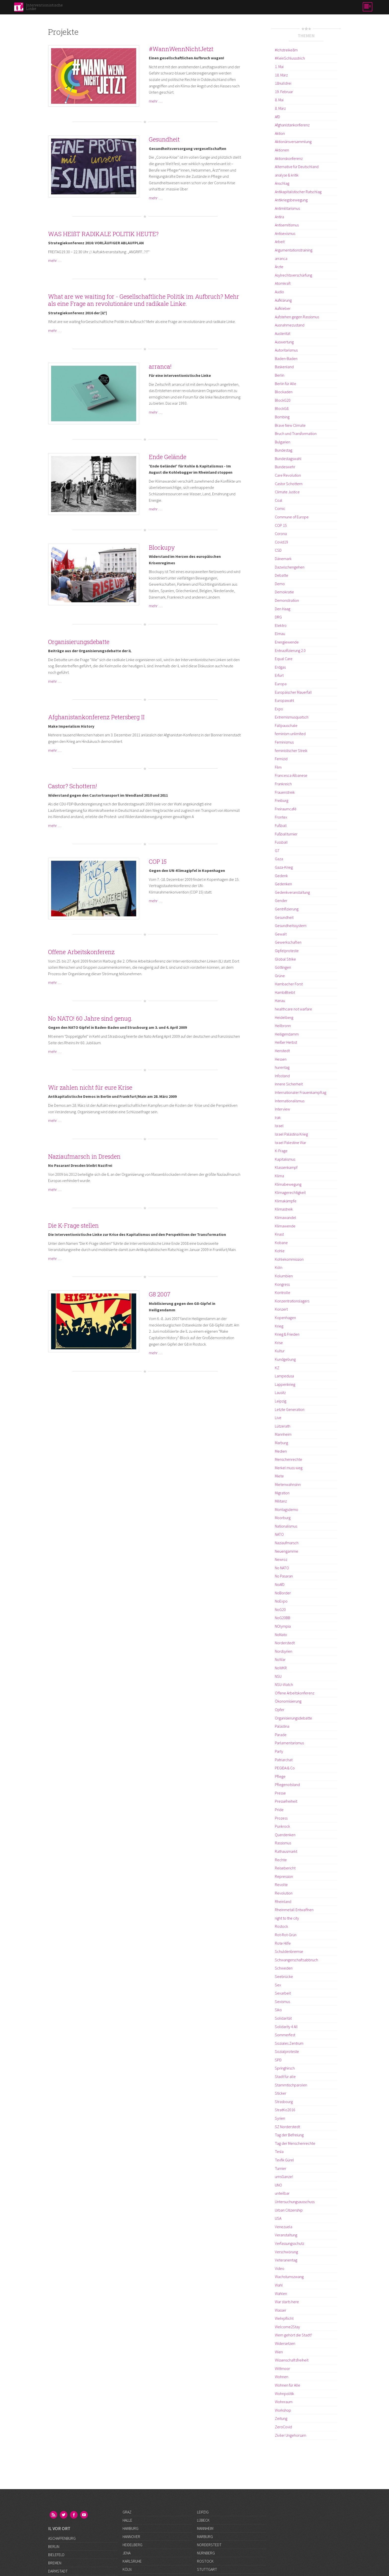 The height and width of the screenshot is (2576, 389). I want to click on Lampedusa, so click(284, 1375).